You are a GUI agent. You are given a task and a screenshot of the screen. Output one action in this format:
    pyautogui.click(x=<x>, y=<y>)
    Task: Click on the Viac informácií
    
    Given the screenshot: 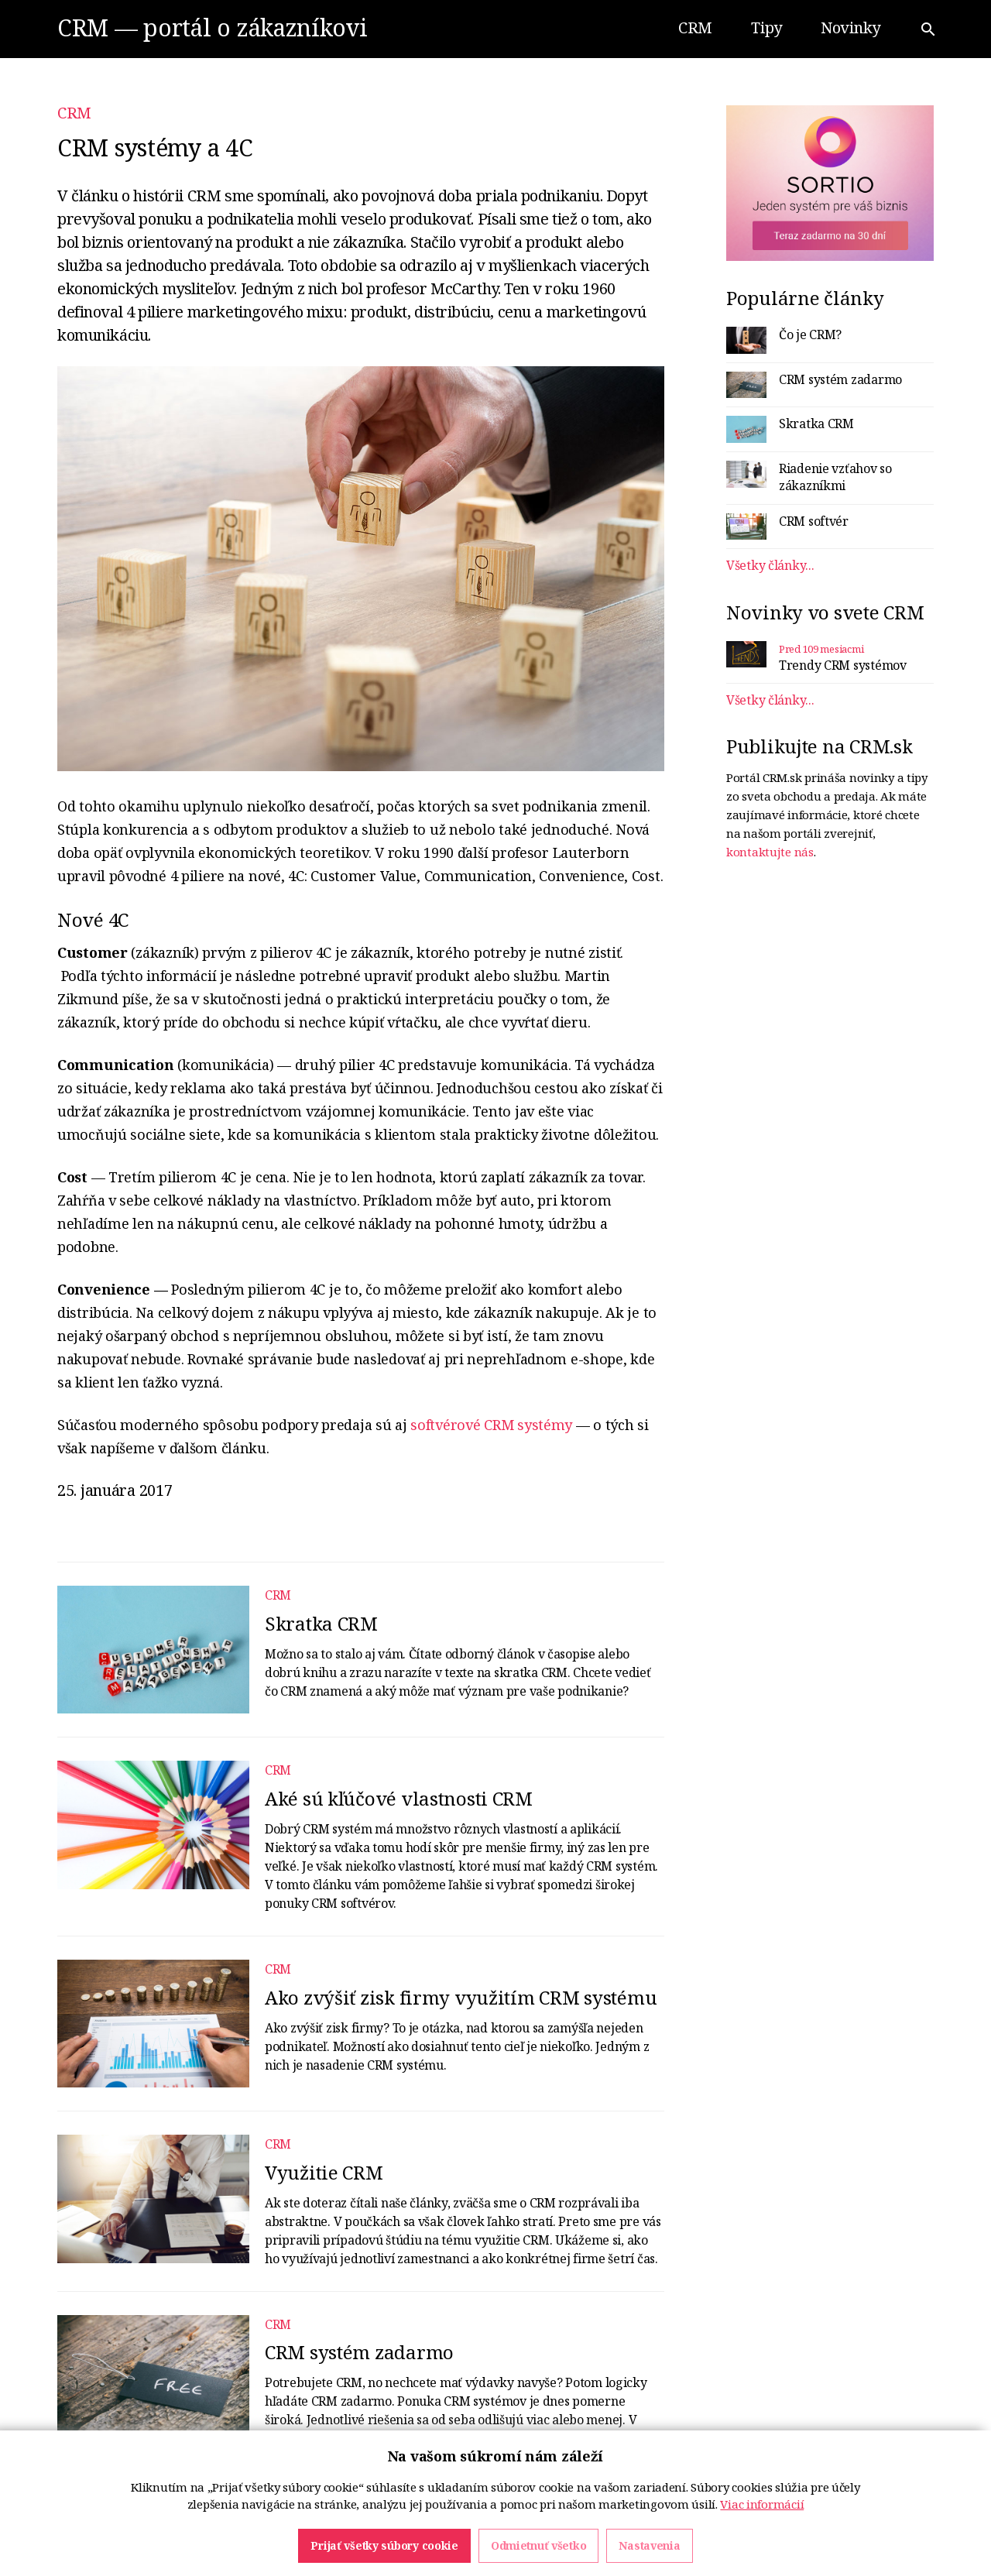 What is the action you would take?
    pyautogui.click(x=762, y=2552)
    